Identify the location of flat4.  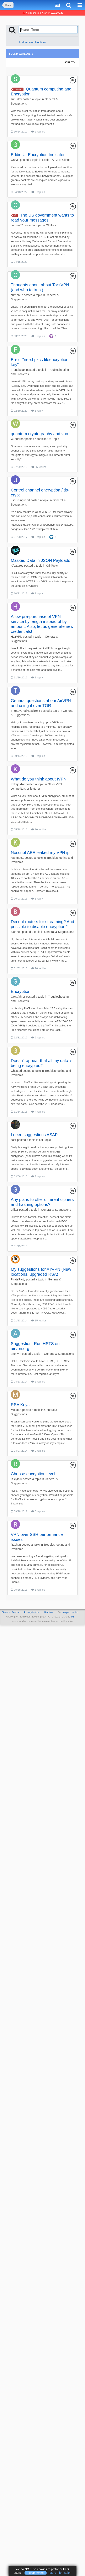
(13, 1140).